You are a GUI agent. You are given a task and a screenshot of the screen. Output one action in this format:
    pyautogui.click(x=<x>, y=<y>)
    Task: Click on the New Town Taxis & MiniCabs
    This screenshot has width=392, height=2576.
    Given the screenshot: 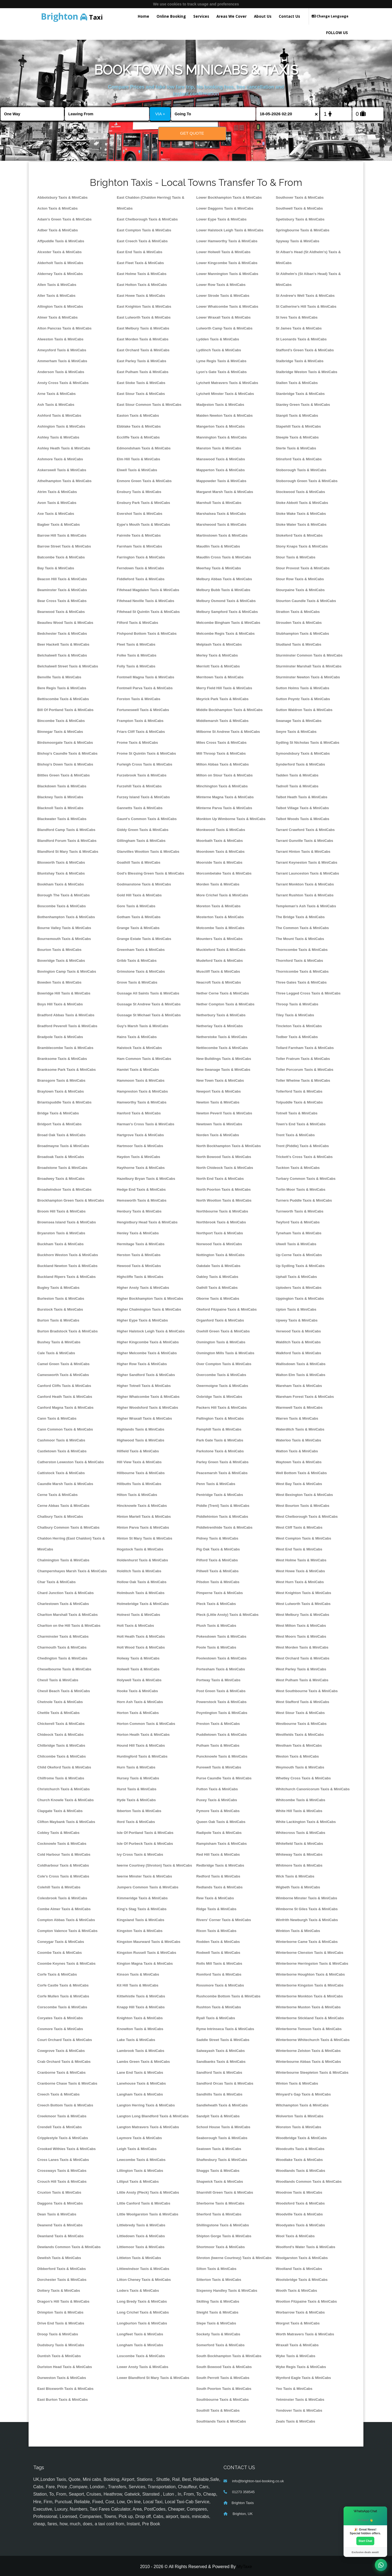 What is the action you would take?
    pyautogui.click(x=220, y=1080)
    